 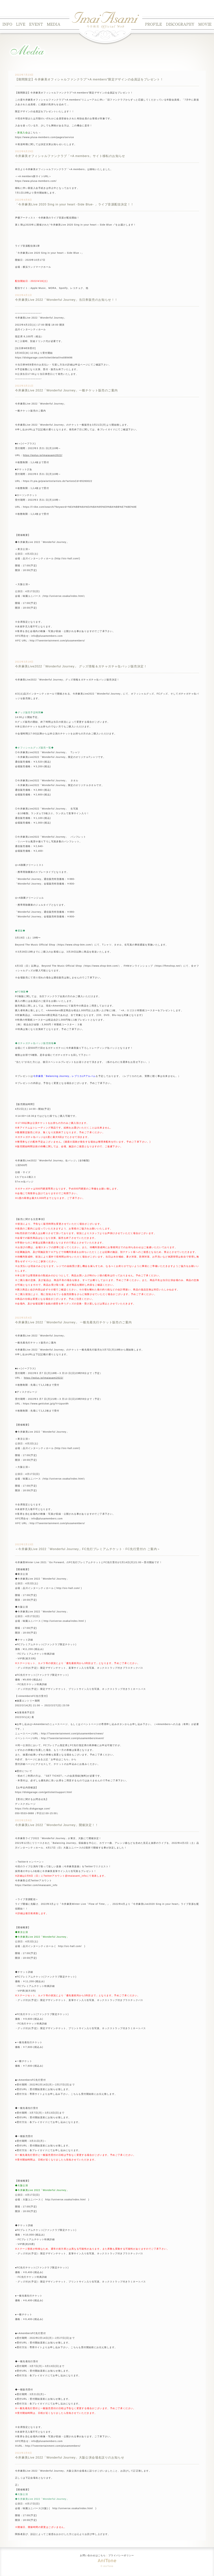 I want to click on 2022年3月18日, so click(x=24, y=661).